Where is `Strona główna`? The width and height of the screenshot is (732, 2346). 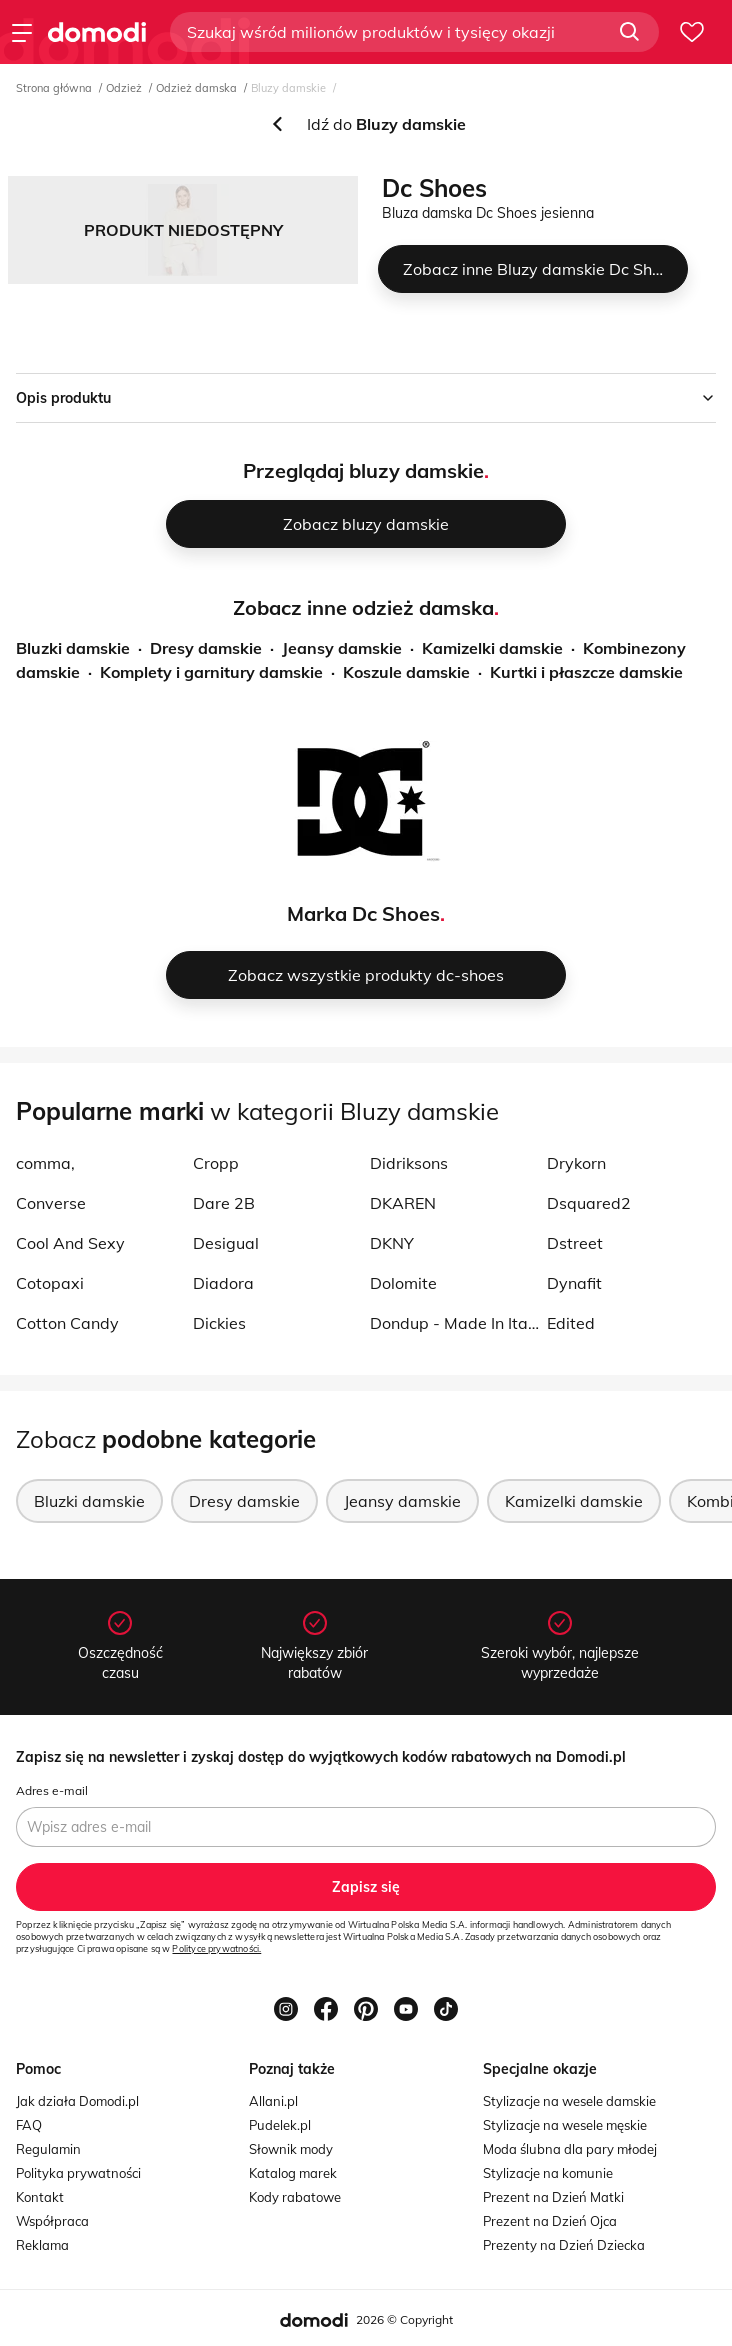
Strona główna is located at coordinates (54, 88).